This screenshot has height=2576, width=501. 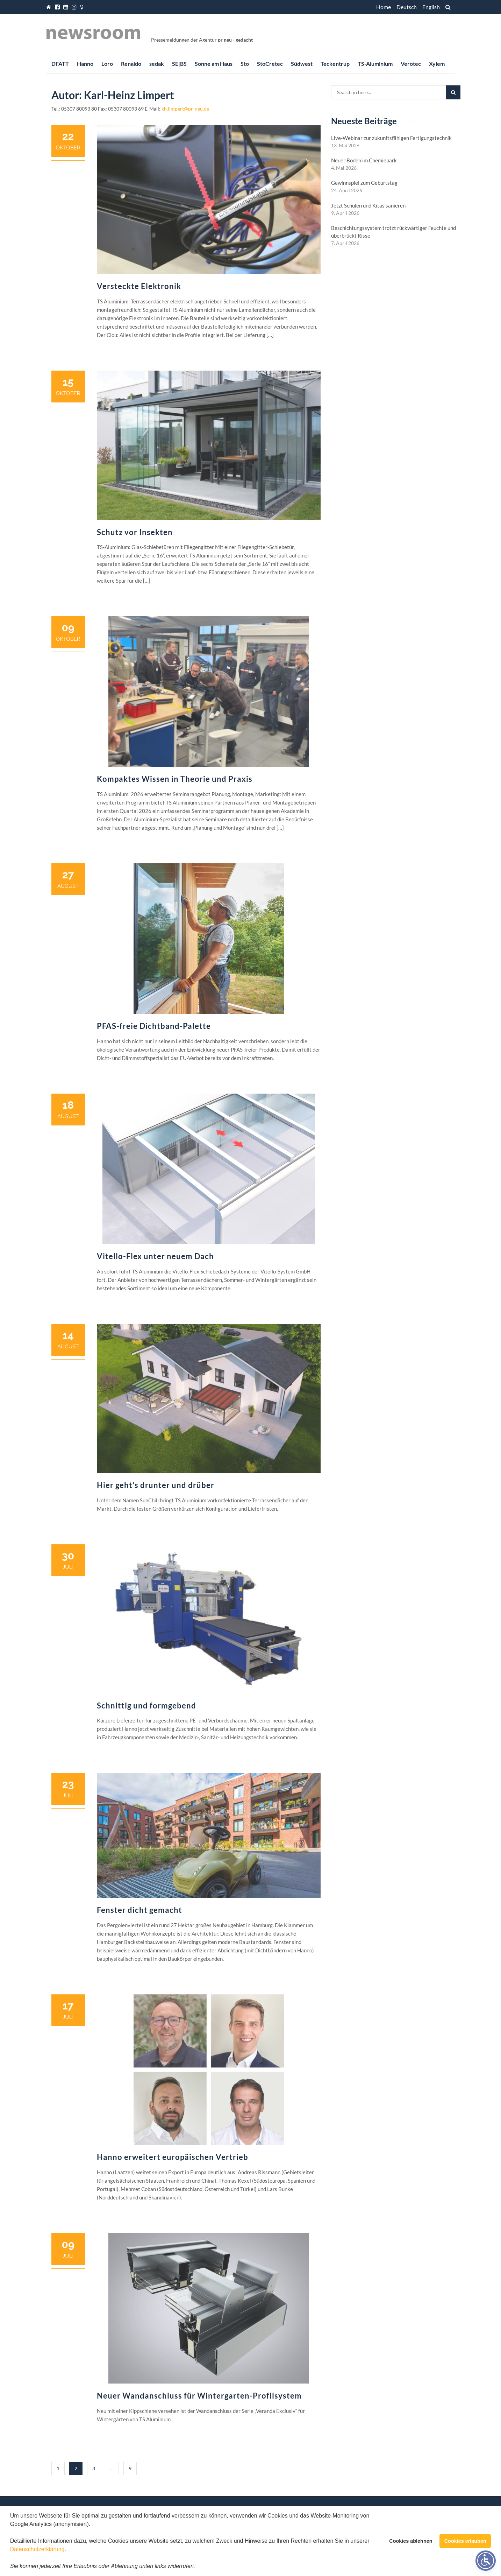 I want to click on Fenster dicht gemacht, so click(x=139, y=1910).